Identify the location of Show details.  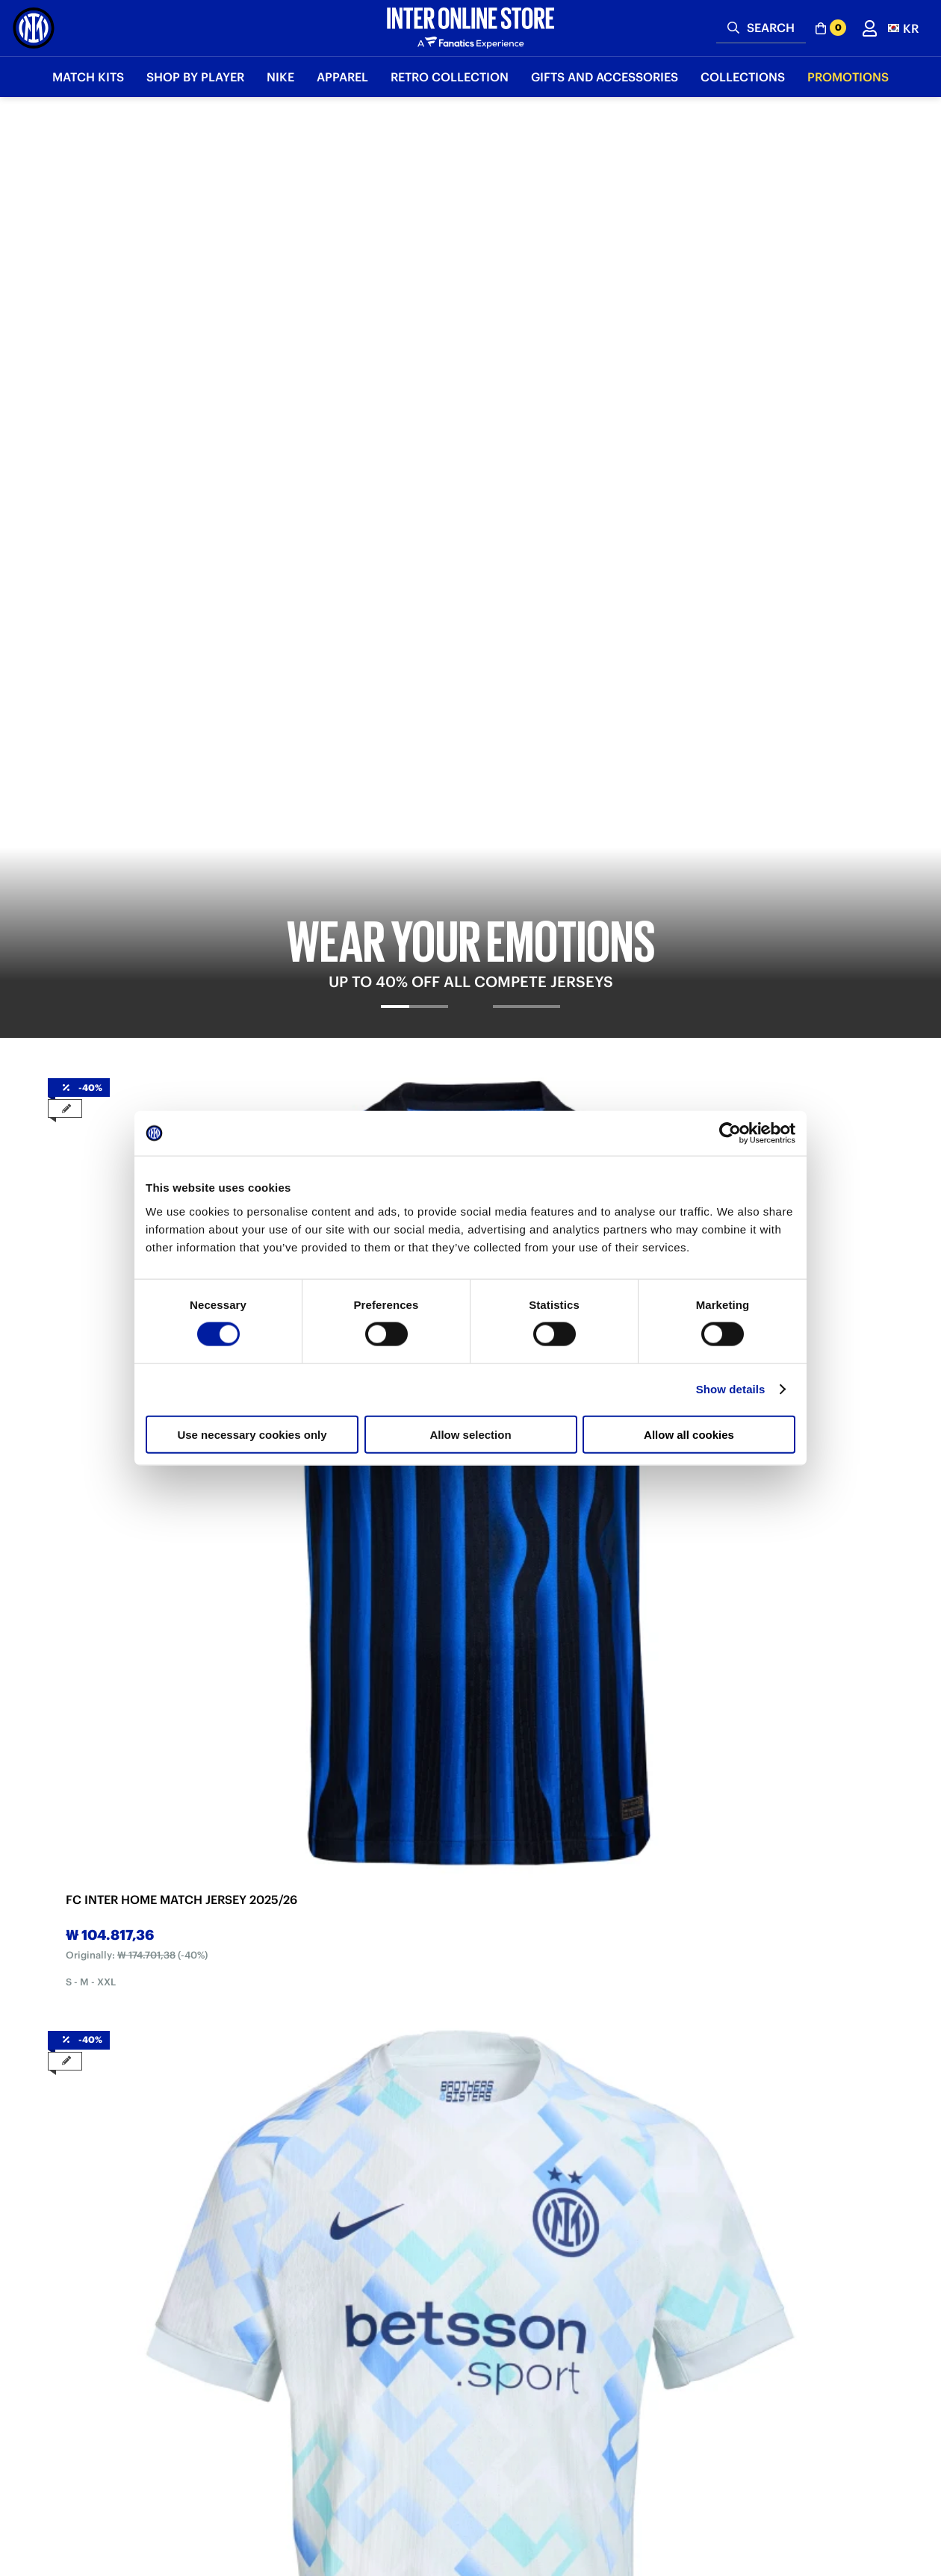
(730, 1389).